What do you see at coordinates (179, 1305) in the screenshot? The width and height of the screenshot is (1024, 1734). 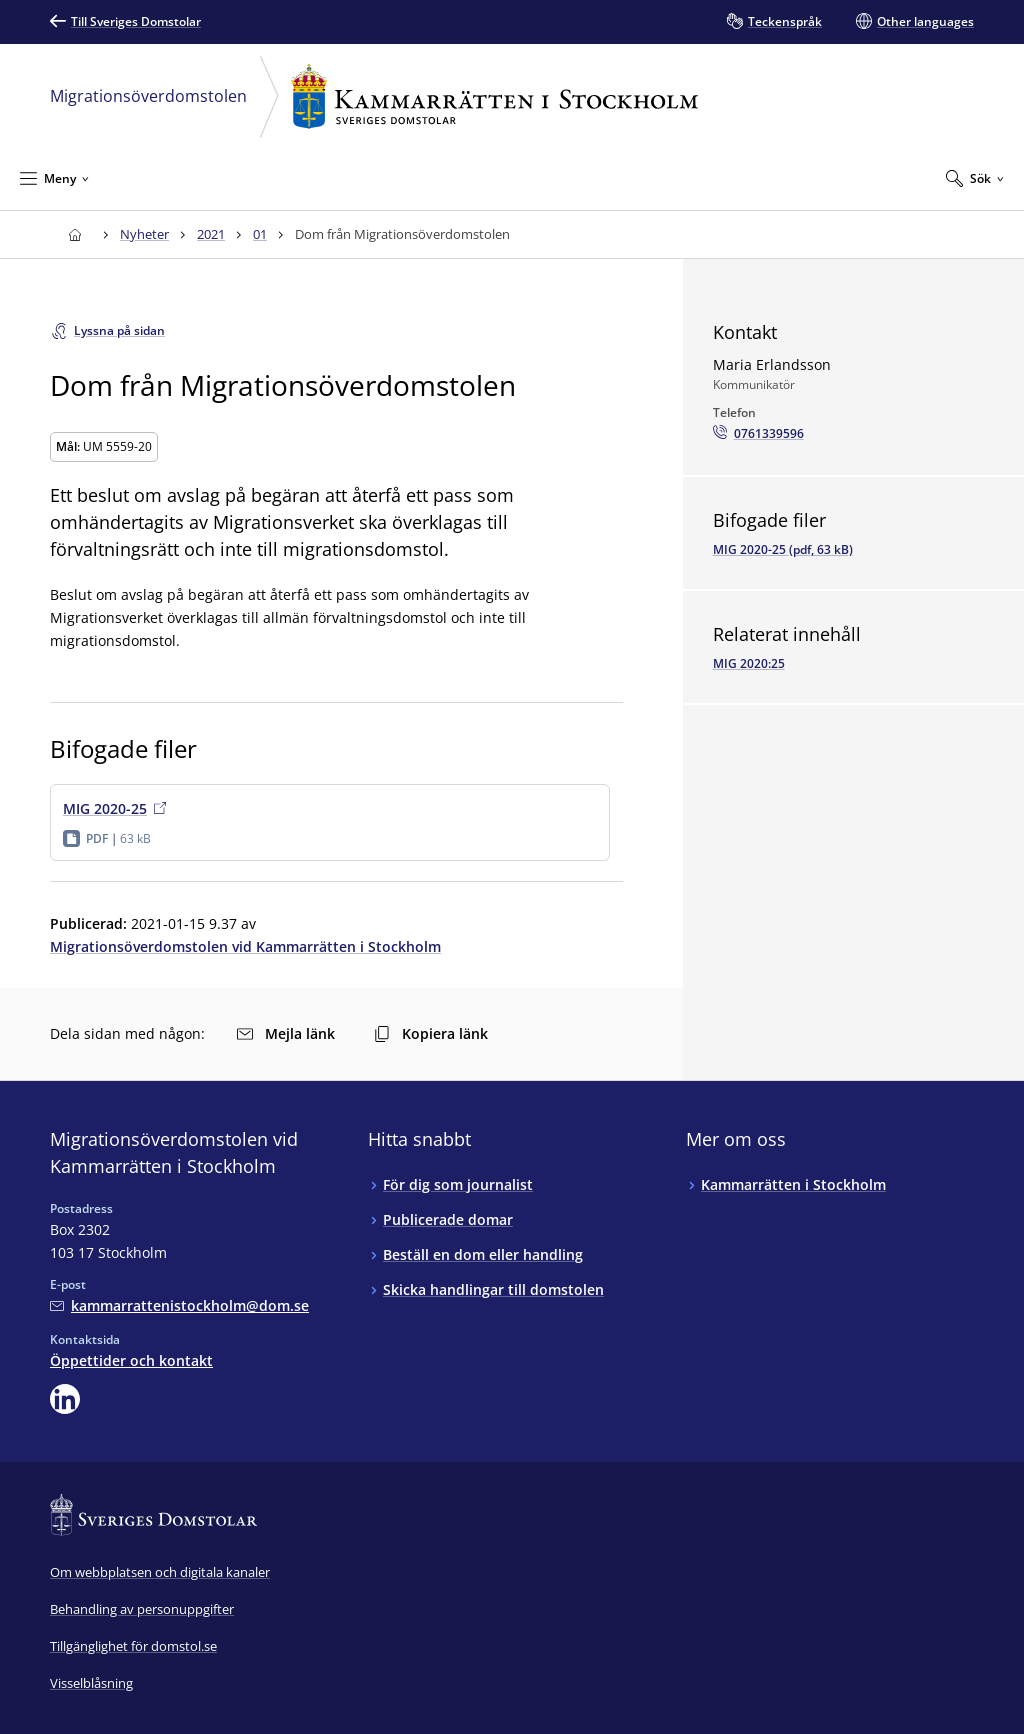 I see `[Mejla Migrationsöverdomstolen vid Kammarrätten i Stockholm]` at bounding box center [179, 1305].